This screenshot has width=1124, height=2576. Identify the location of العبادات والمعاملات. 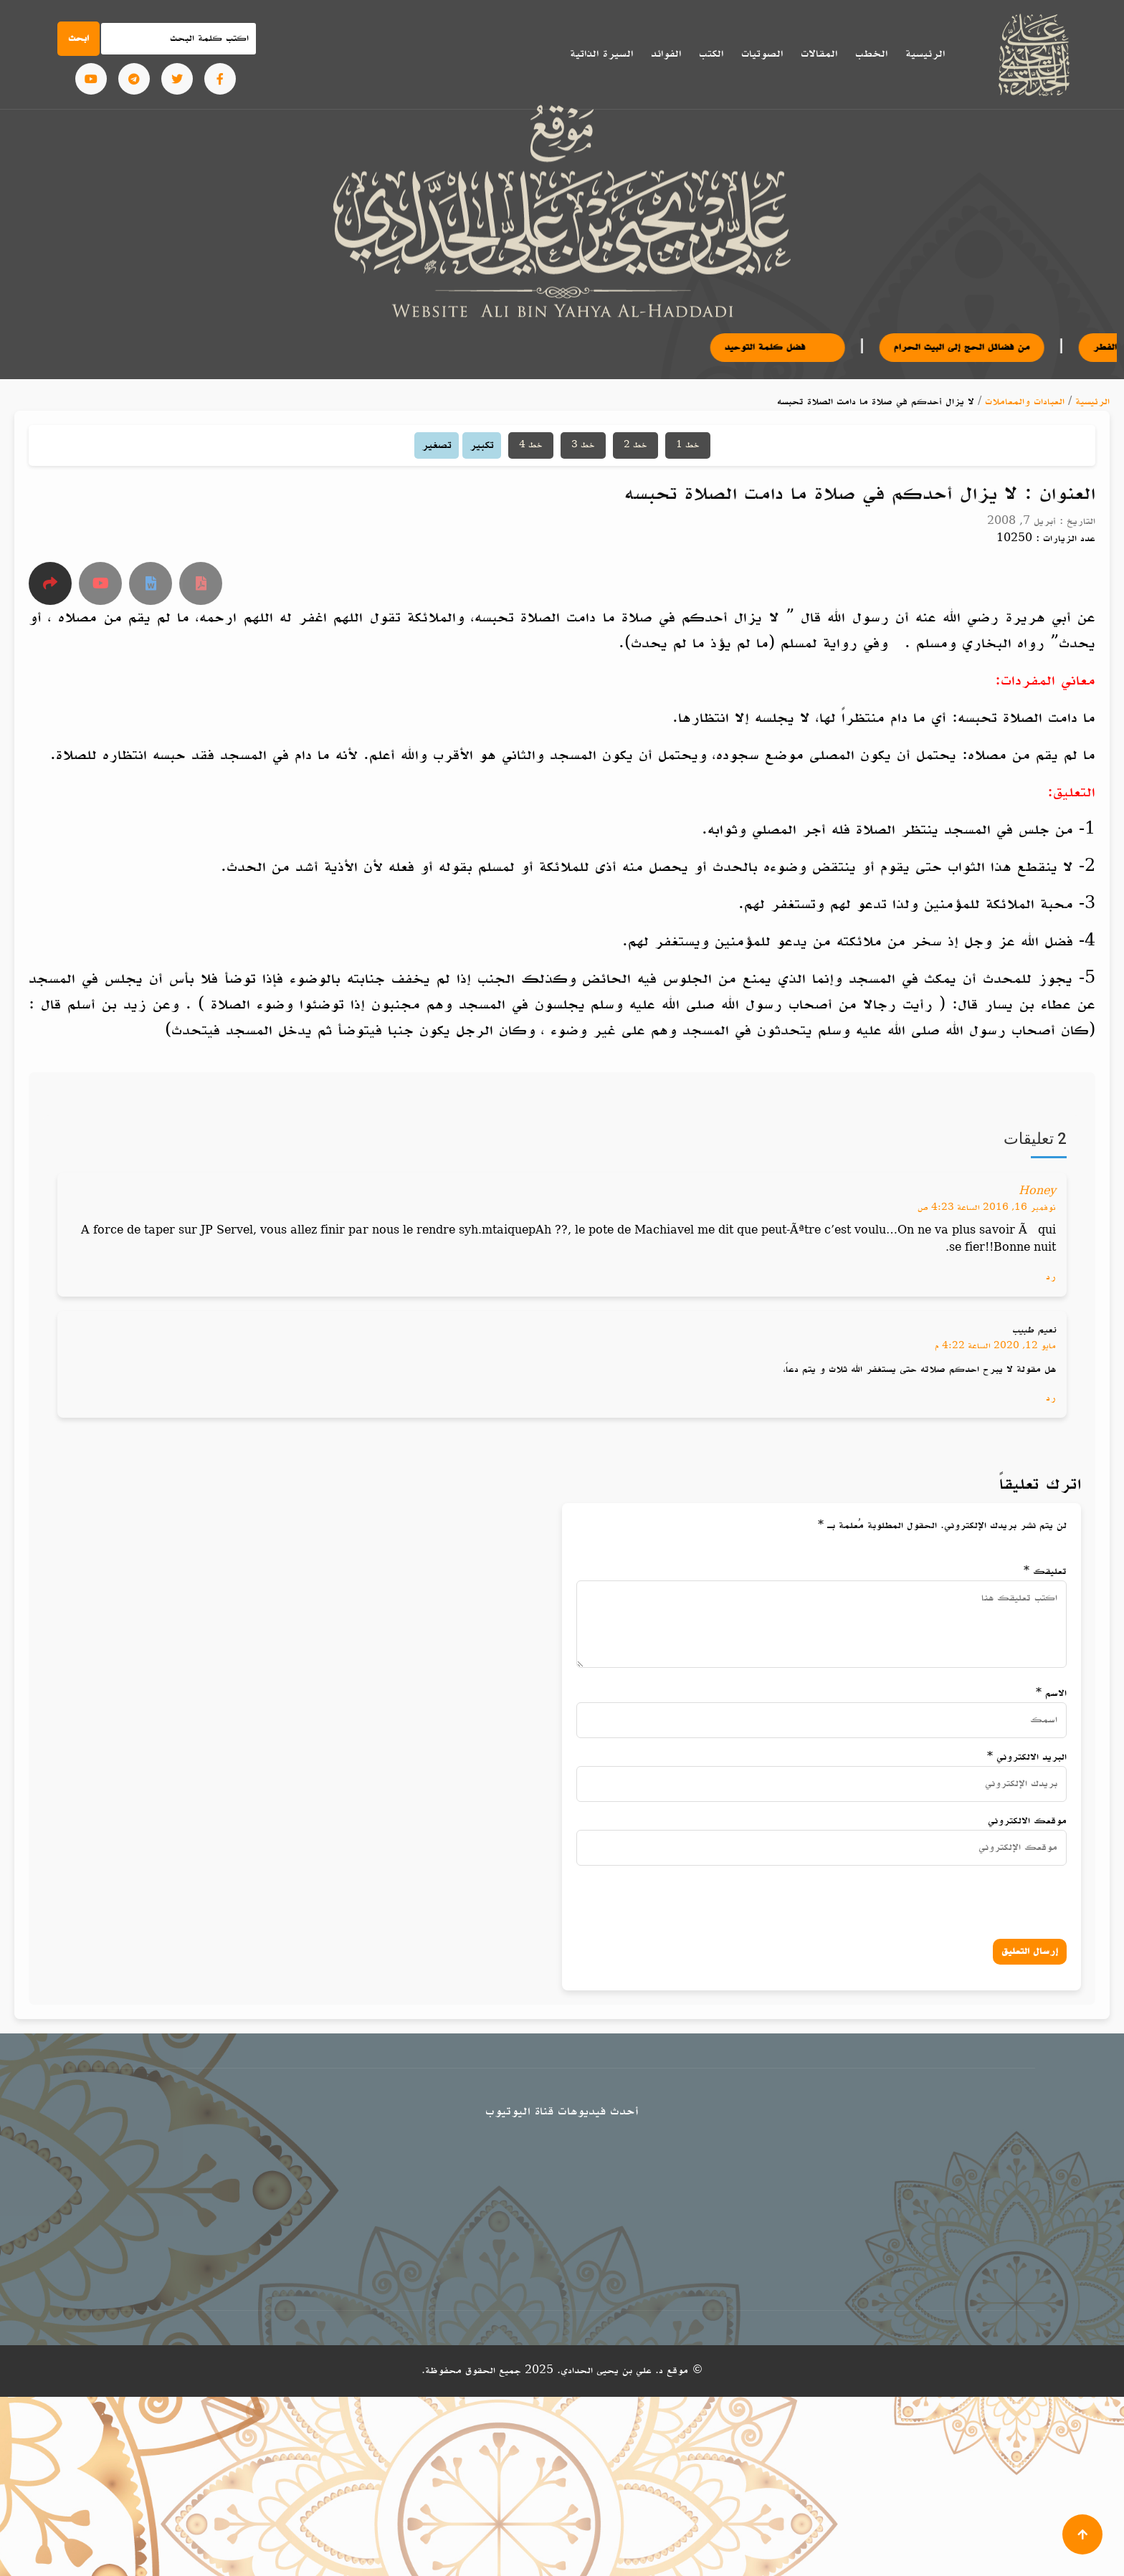
(1025, 401).